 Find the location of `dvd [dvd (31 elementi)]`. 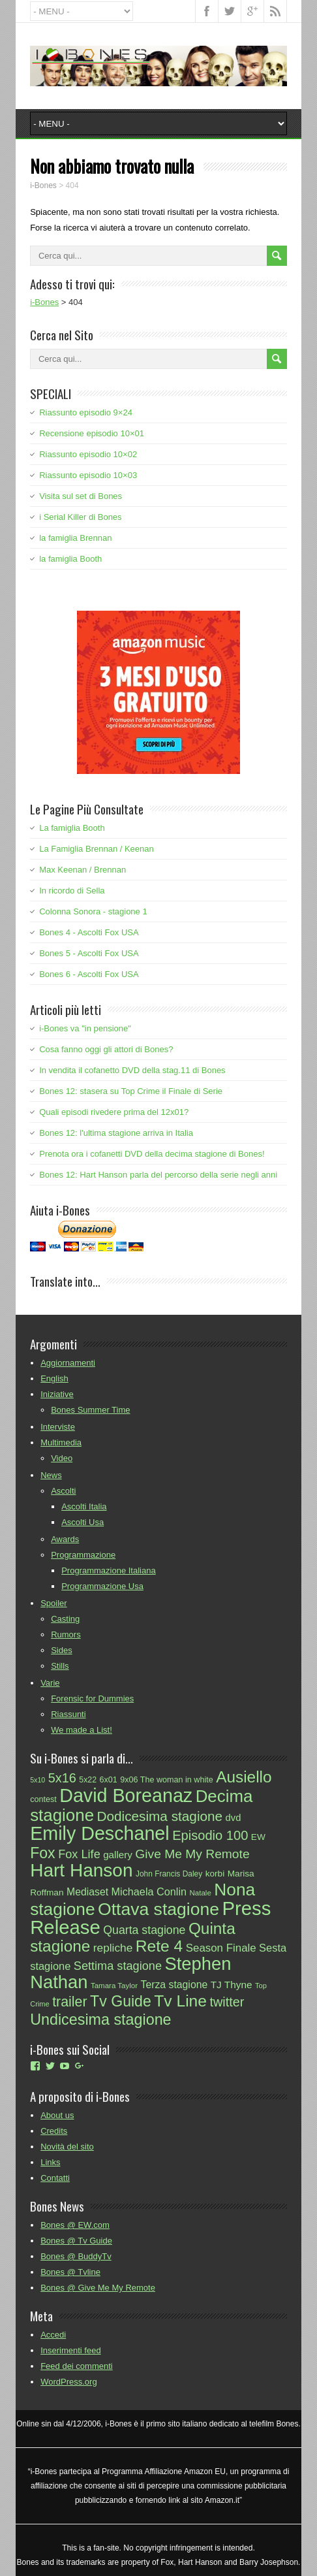

dvd [dvd (31 elementi)] is located at coordinates (233, 1817).